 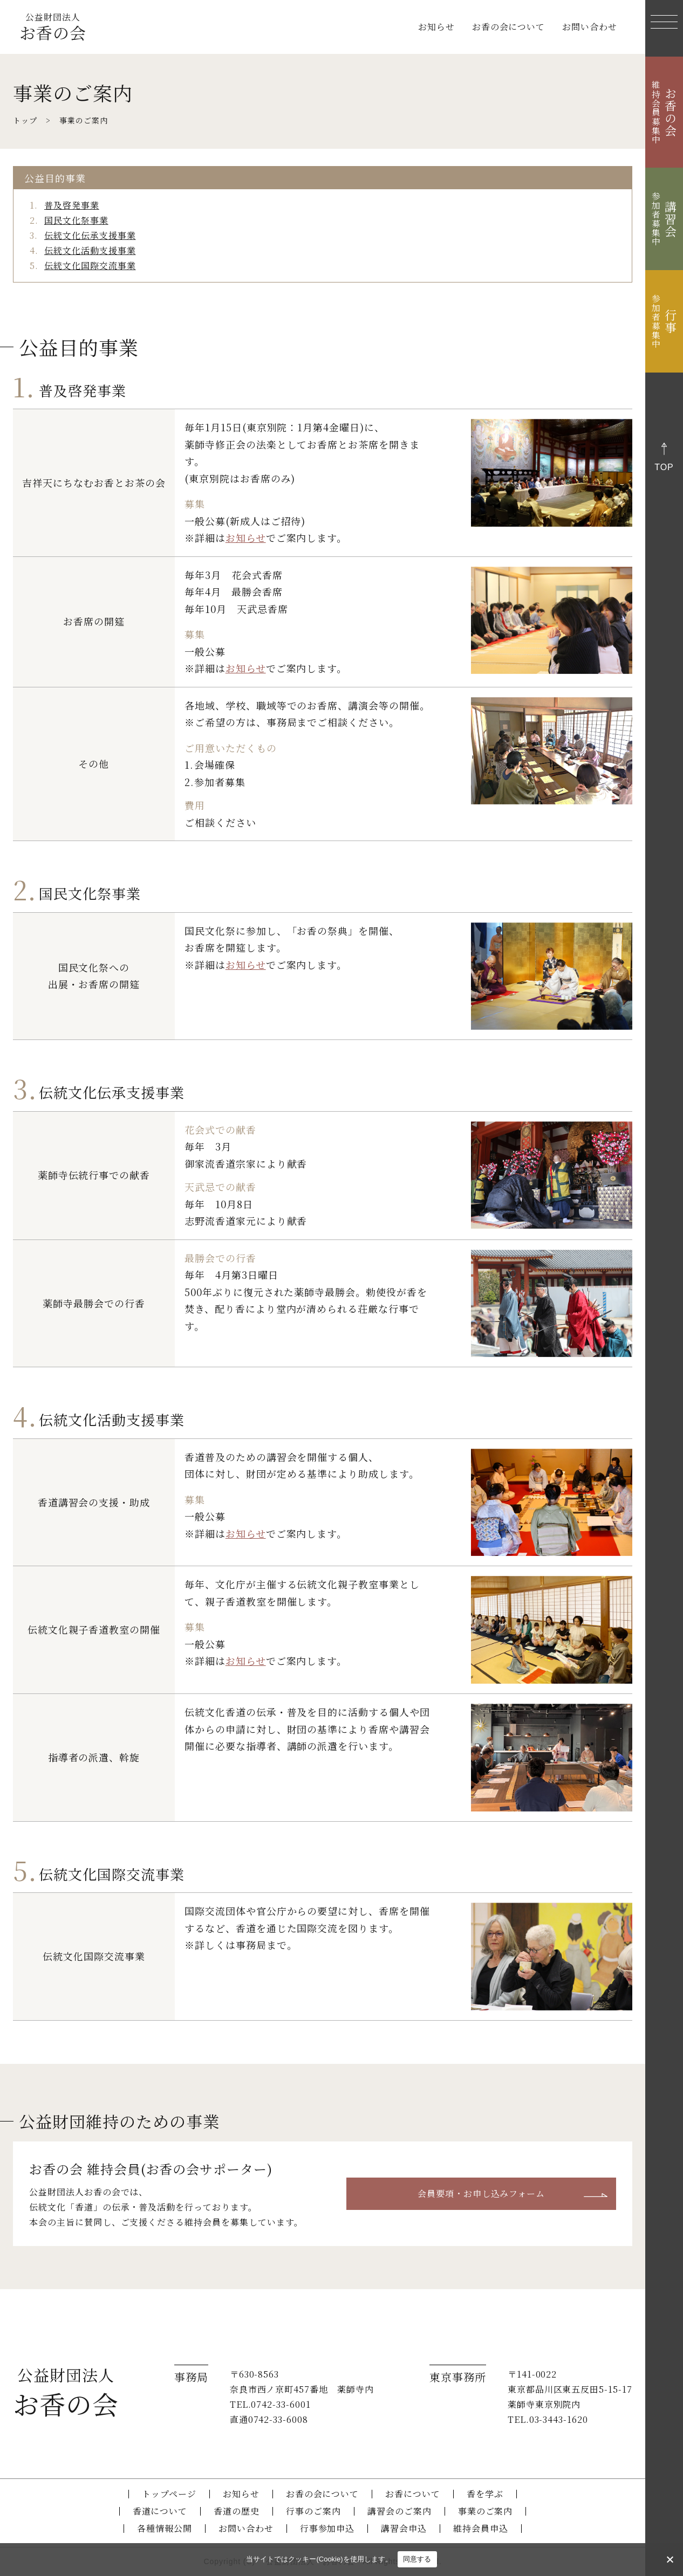 What do you see at coordinates (664, 218) in the screenshot?
I see `講習会` at bounding box center [664, 218].